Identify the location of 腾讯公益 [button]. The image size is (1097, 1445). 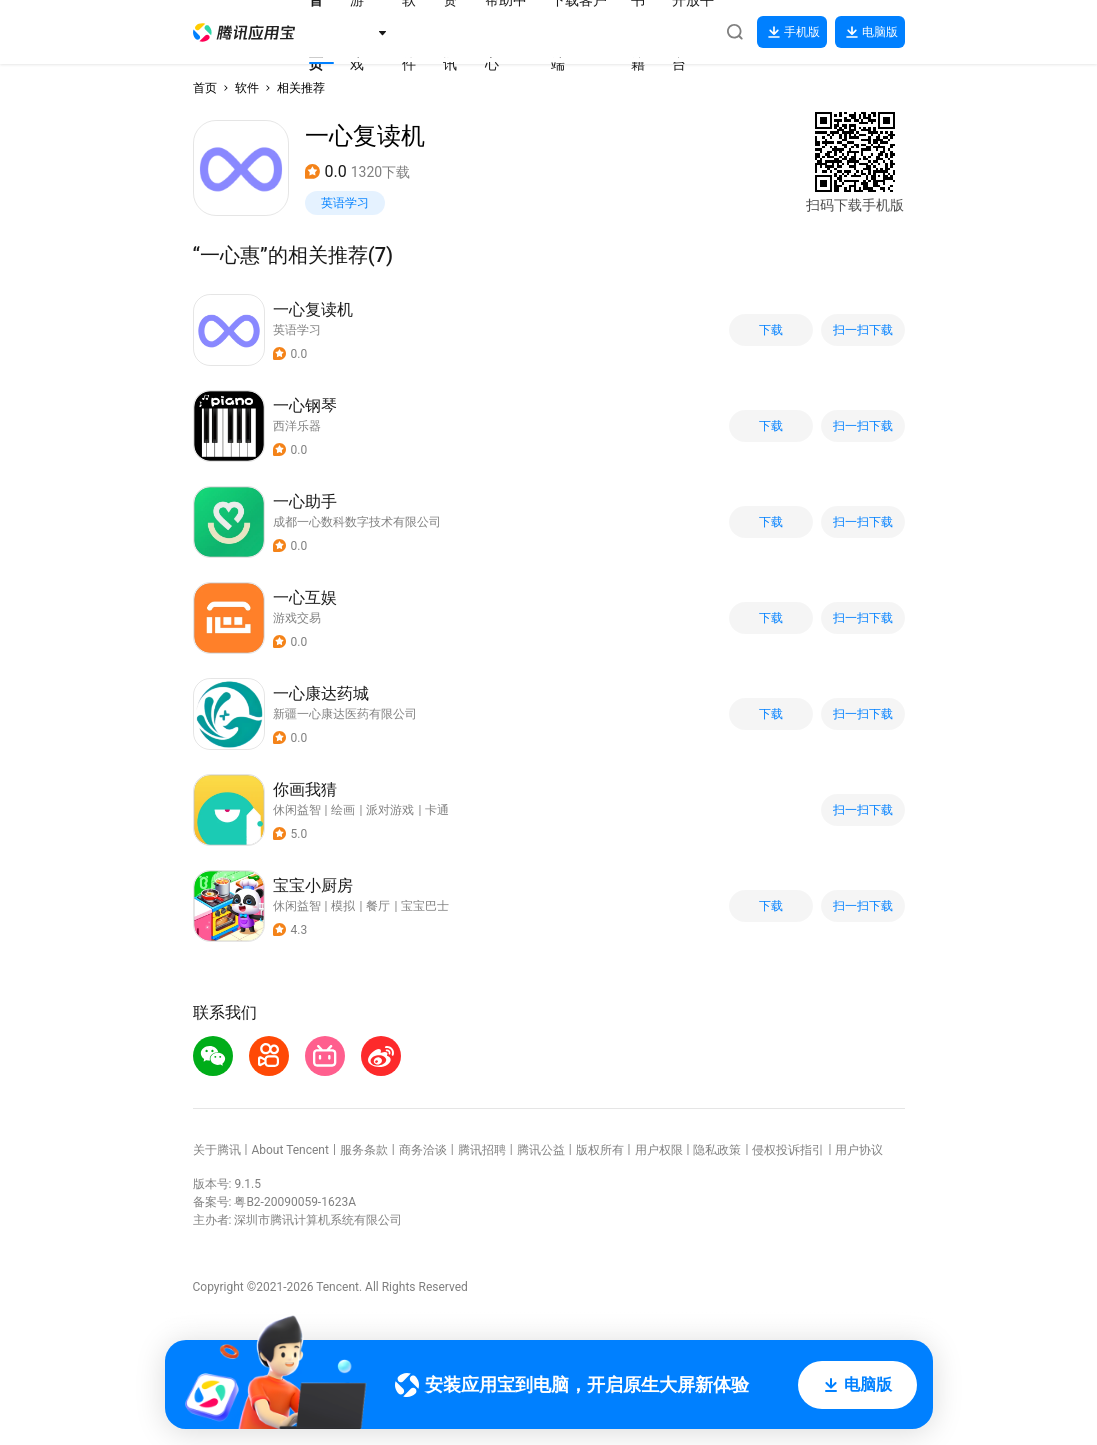
(541, 1150).